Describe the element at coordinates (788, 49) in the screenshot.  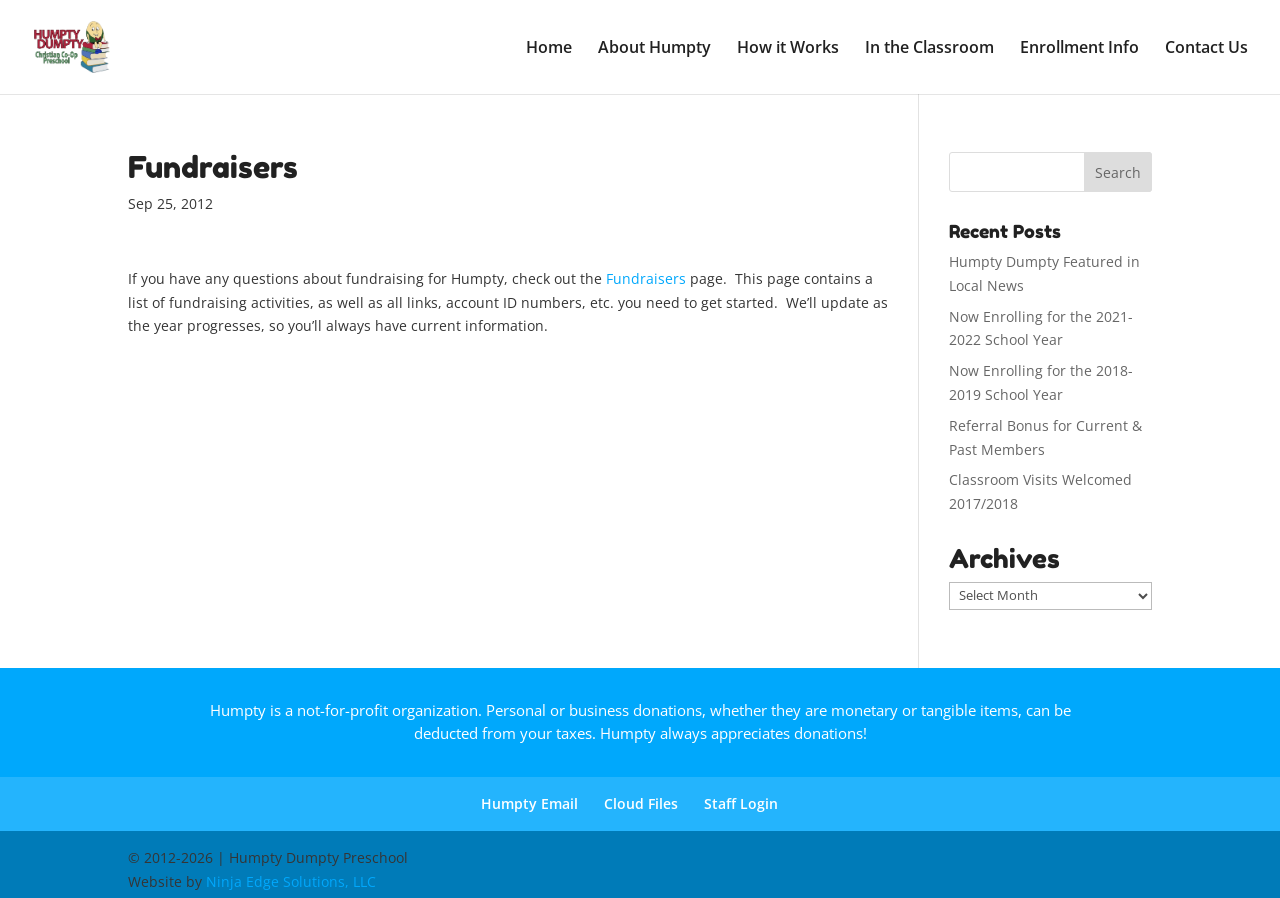
I see `How it Works` at that location.